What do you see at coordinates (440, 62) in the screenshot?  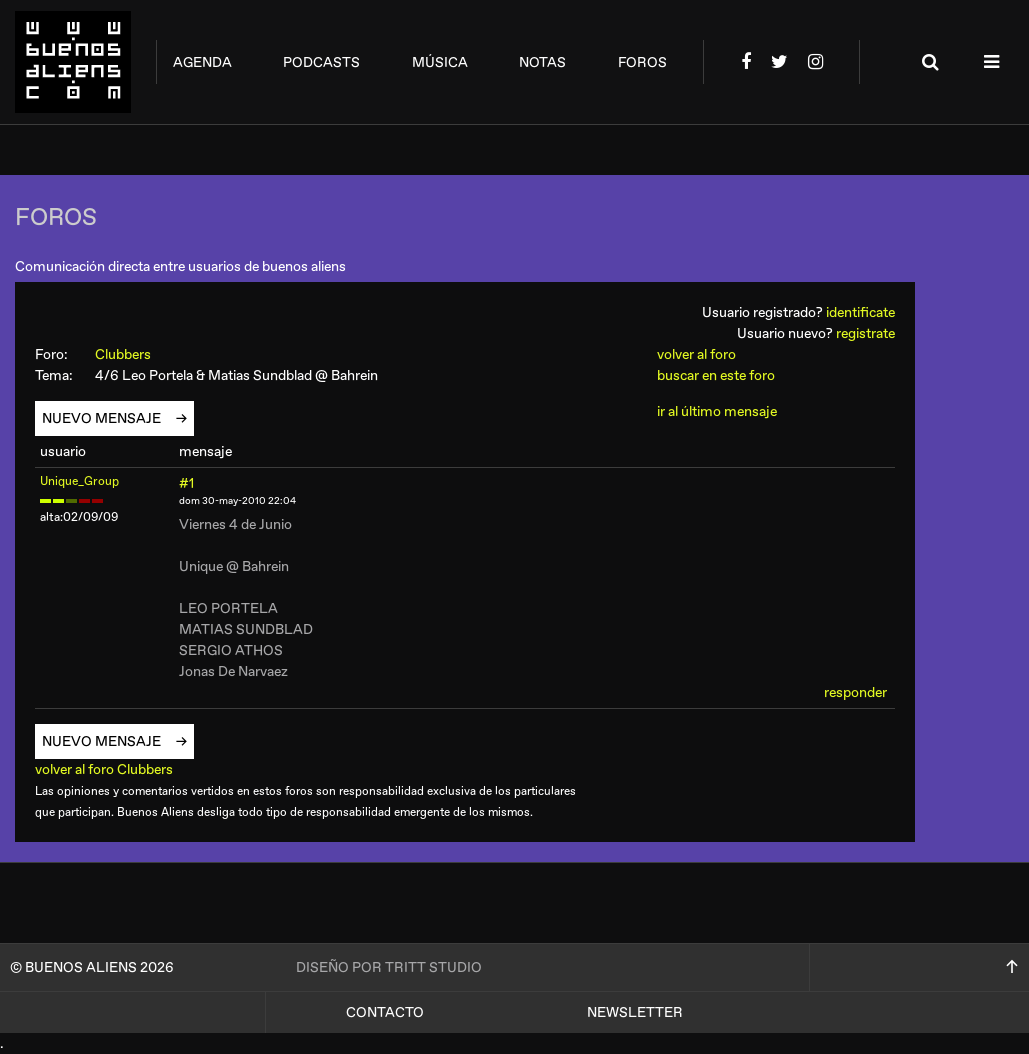 I see `música` at bounding box center [440, 62].